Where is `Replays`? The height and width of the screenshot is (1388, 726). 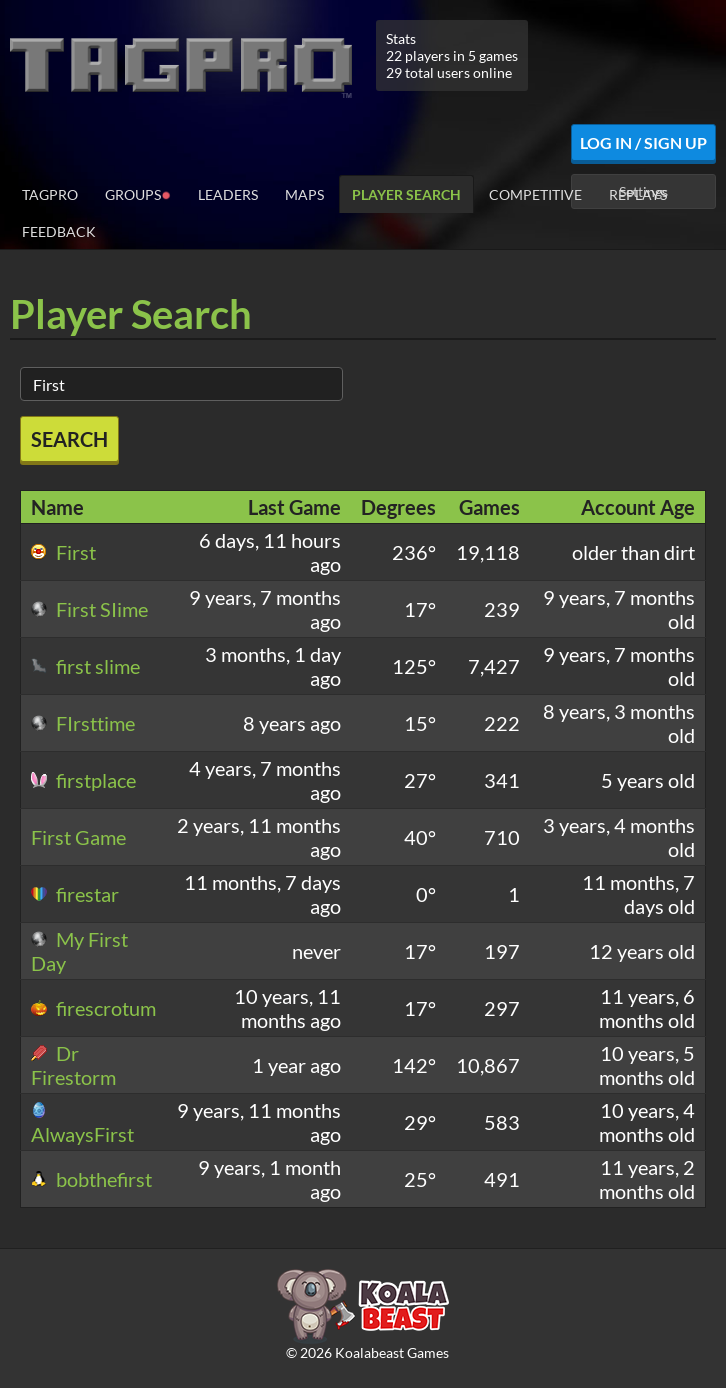 Replays is located at coordinates (638, 194).